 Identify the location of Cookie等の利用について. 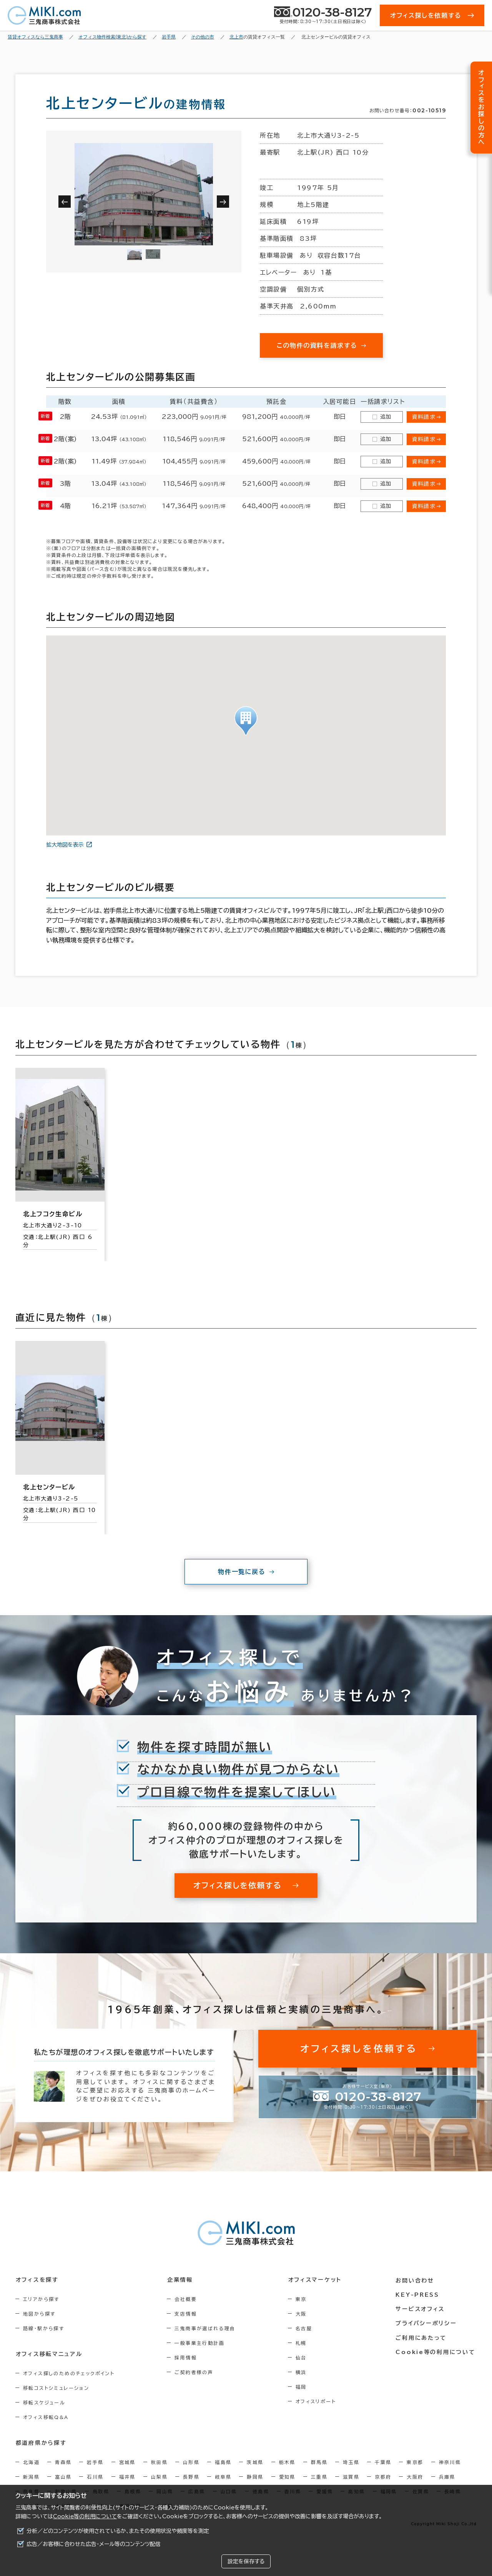
(85, 2516).